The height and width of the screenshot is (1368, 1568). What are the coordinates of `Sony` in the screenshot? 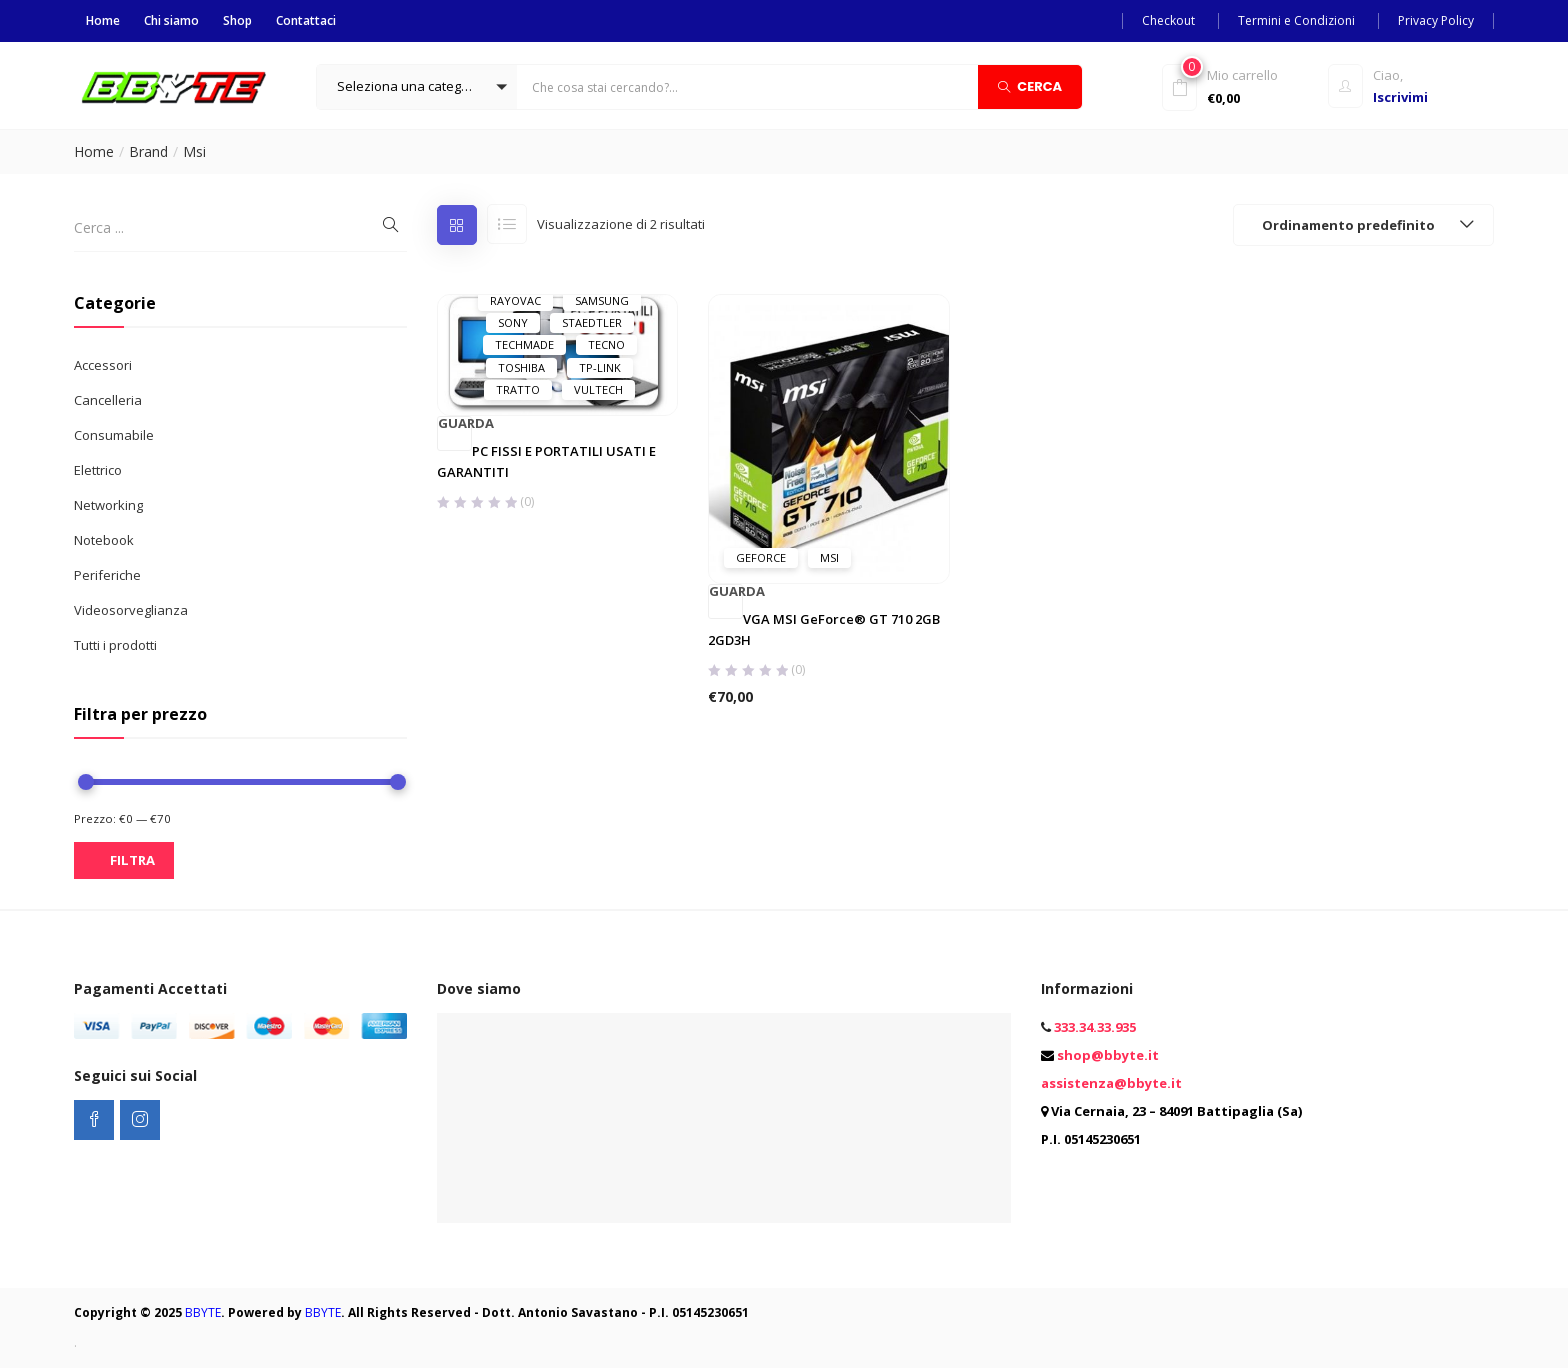 It's located at (513, 322).